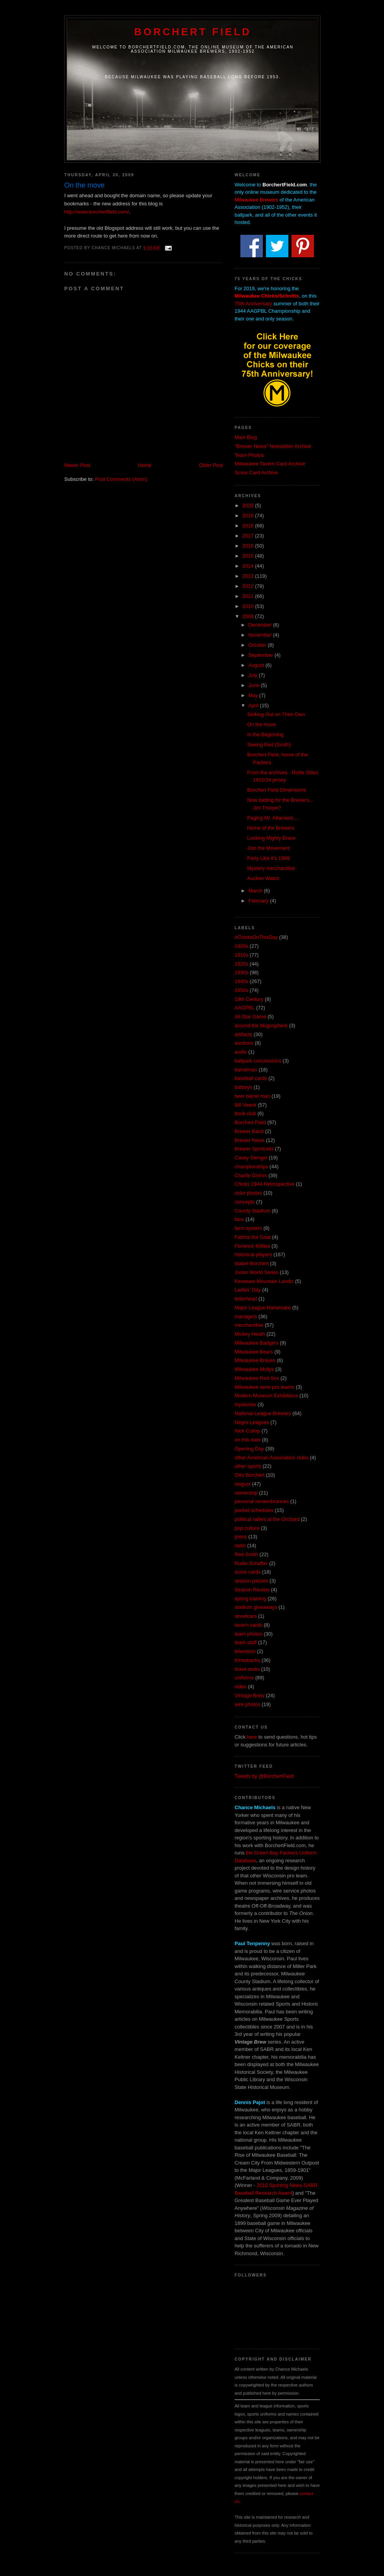 Image resolution: width=384 pixels, height=2576 pixels. I want to click on 1940s, so click(241, 981).